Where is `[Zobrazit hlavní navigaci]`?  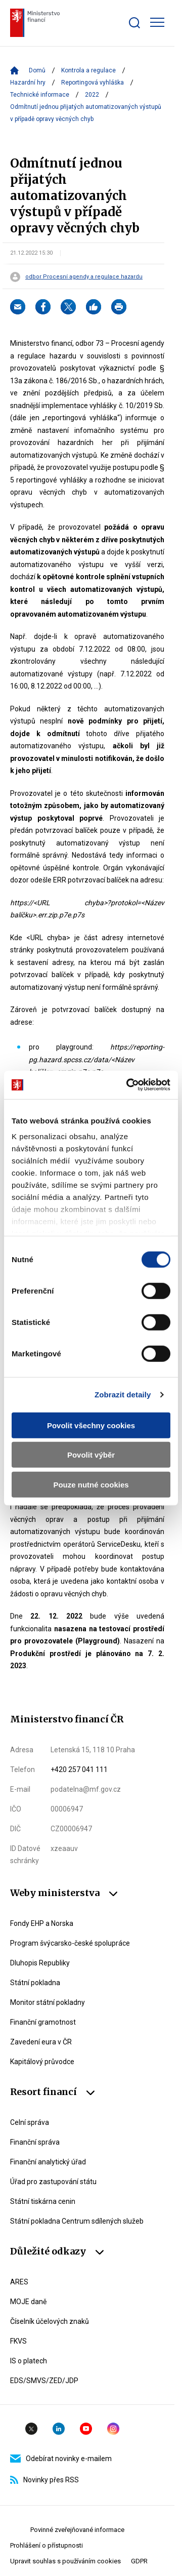
[Zobrazit hlavní navigaci] is located at coordinates (157, 22).